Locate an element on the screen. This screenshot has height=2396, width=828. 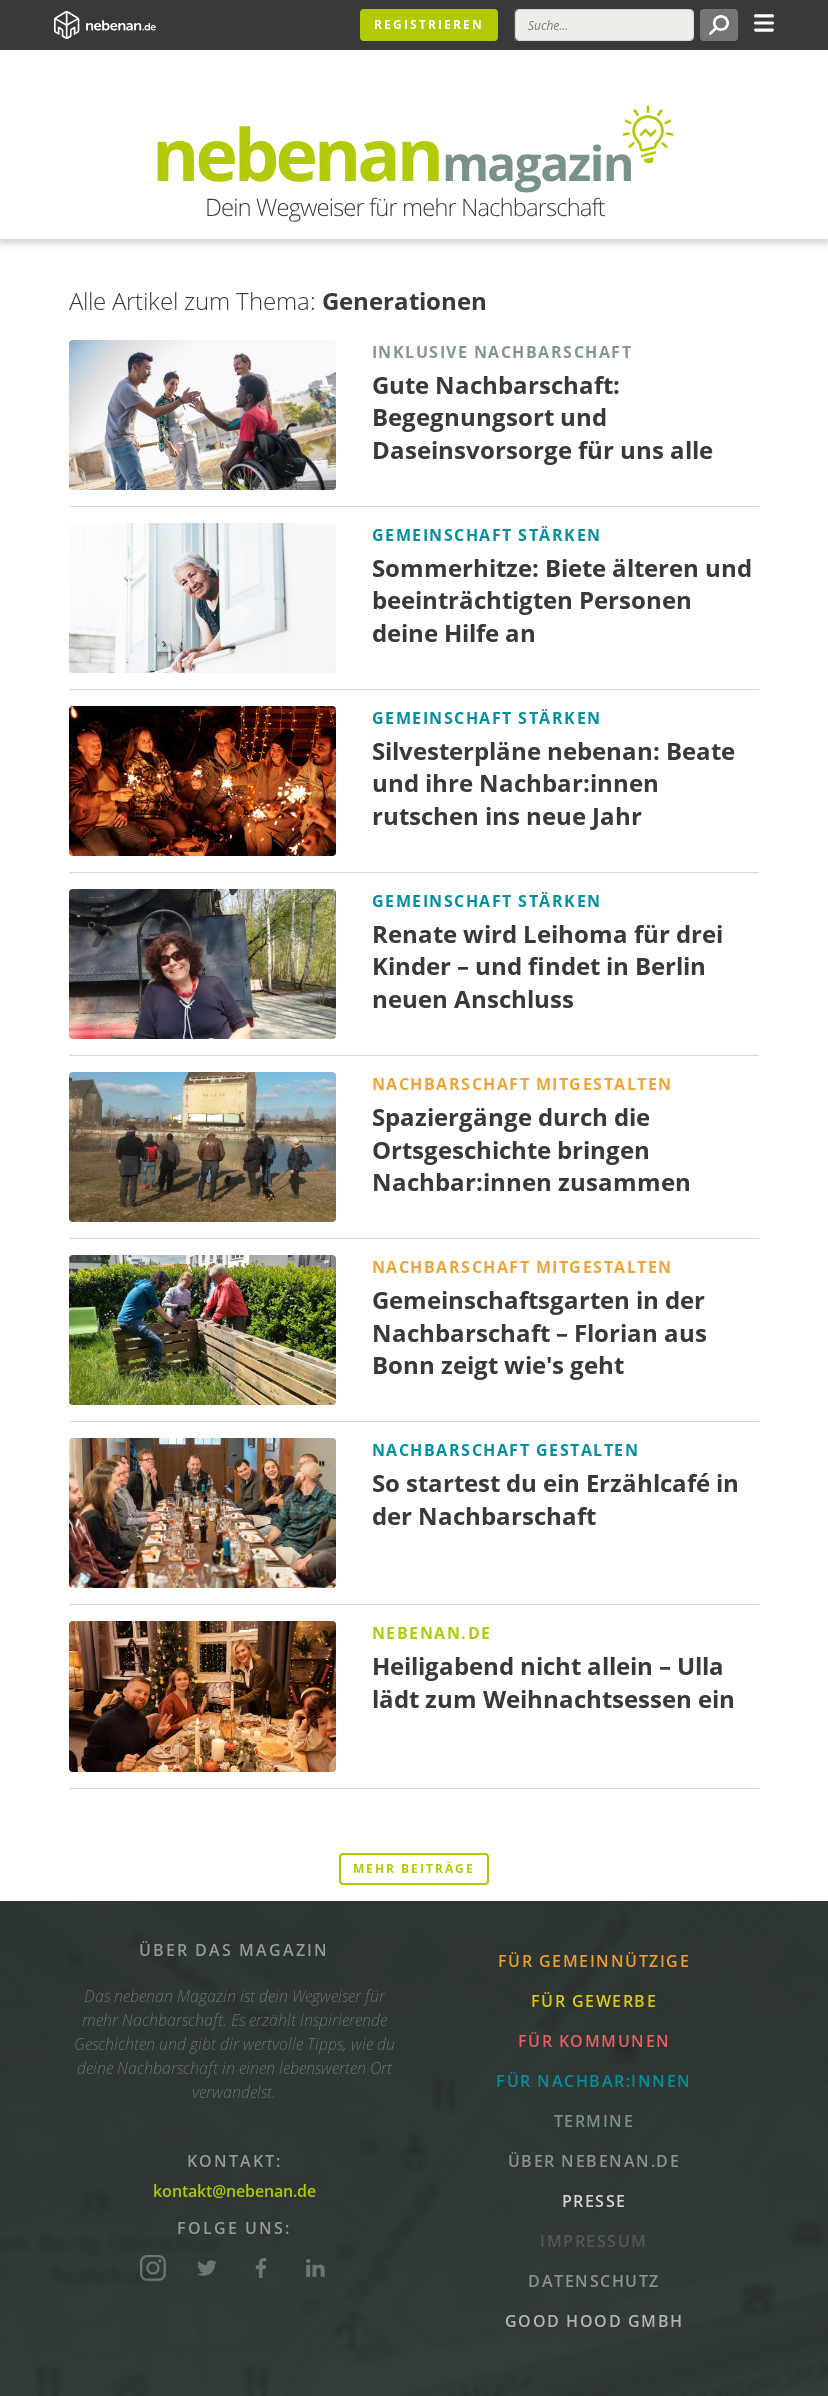
kontakt@nebenan.de is located at coordinates (234, 2191).